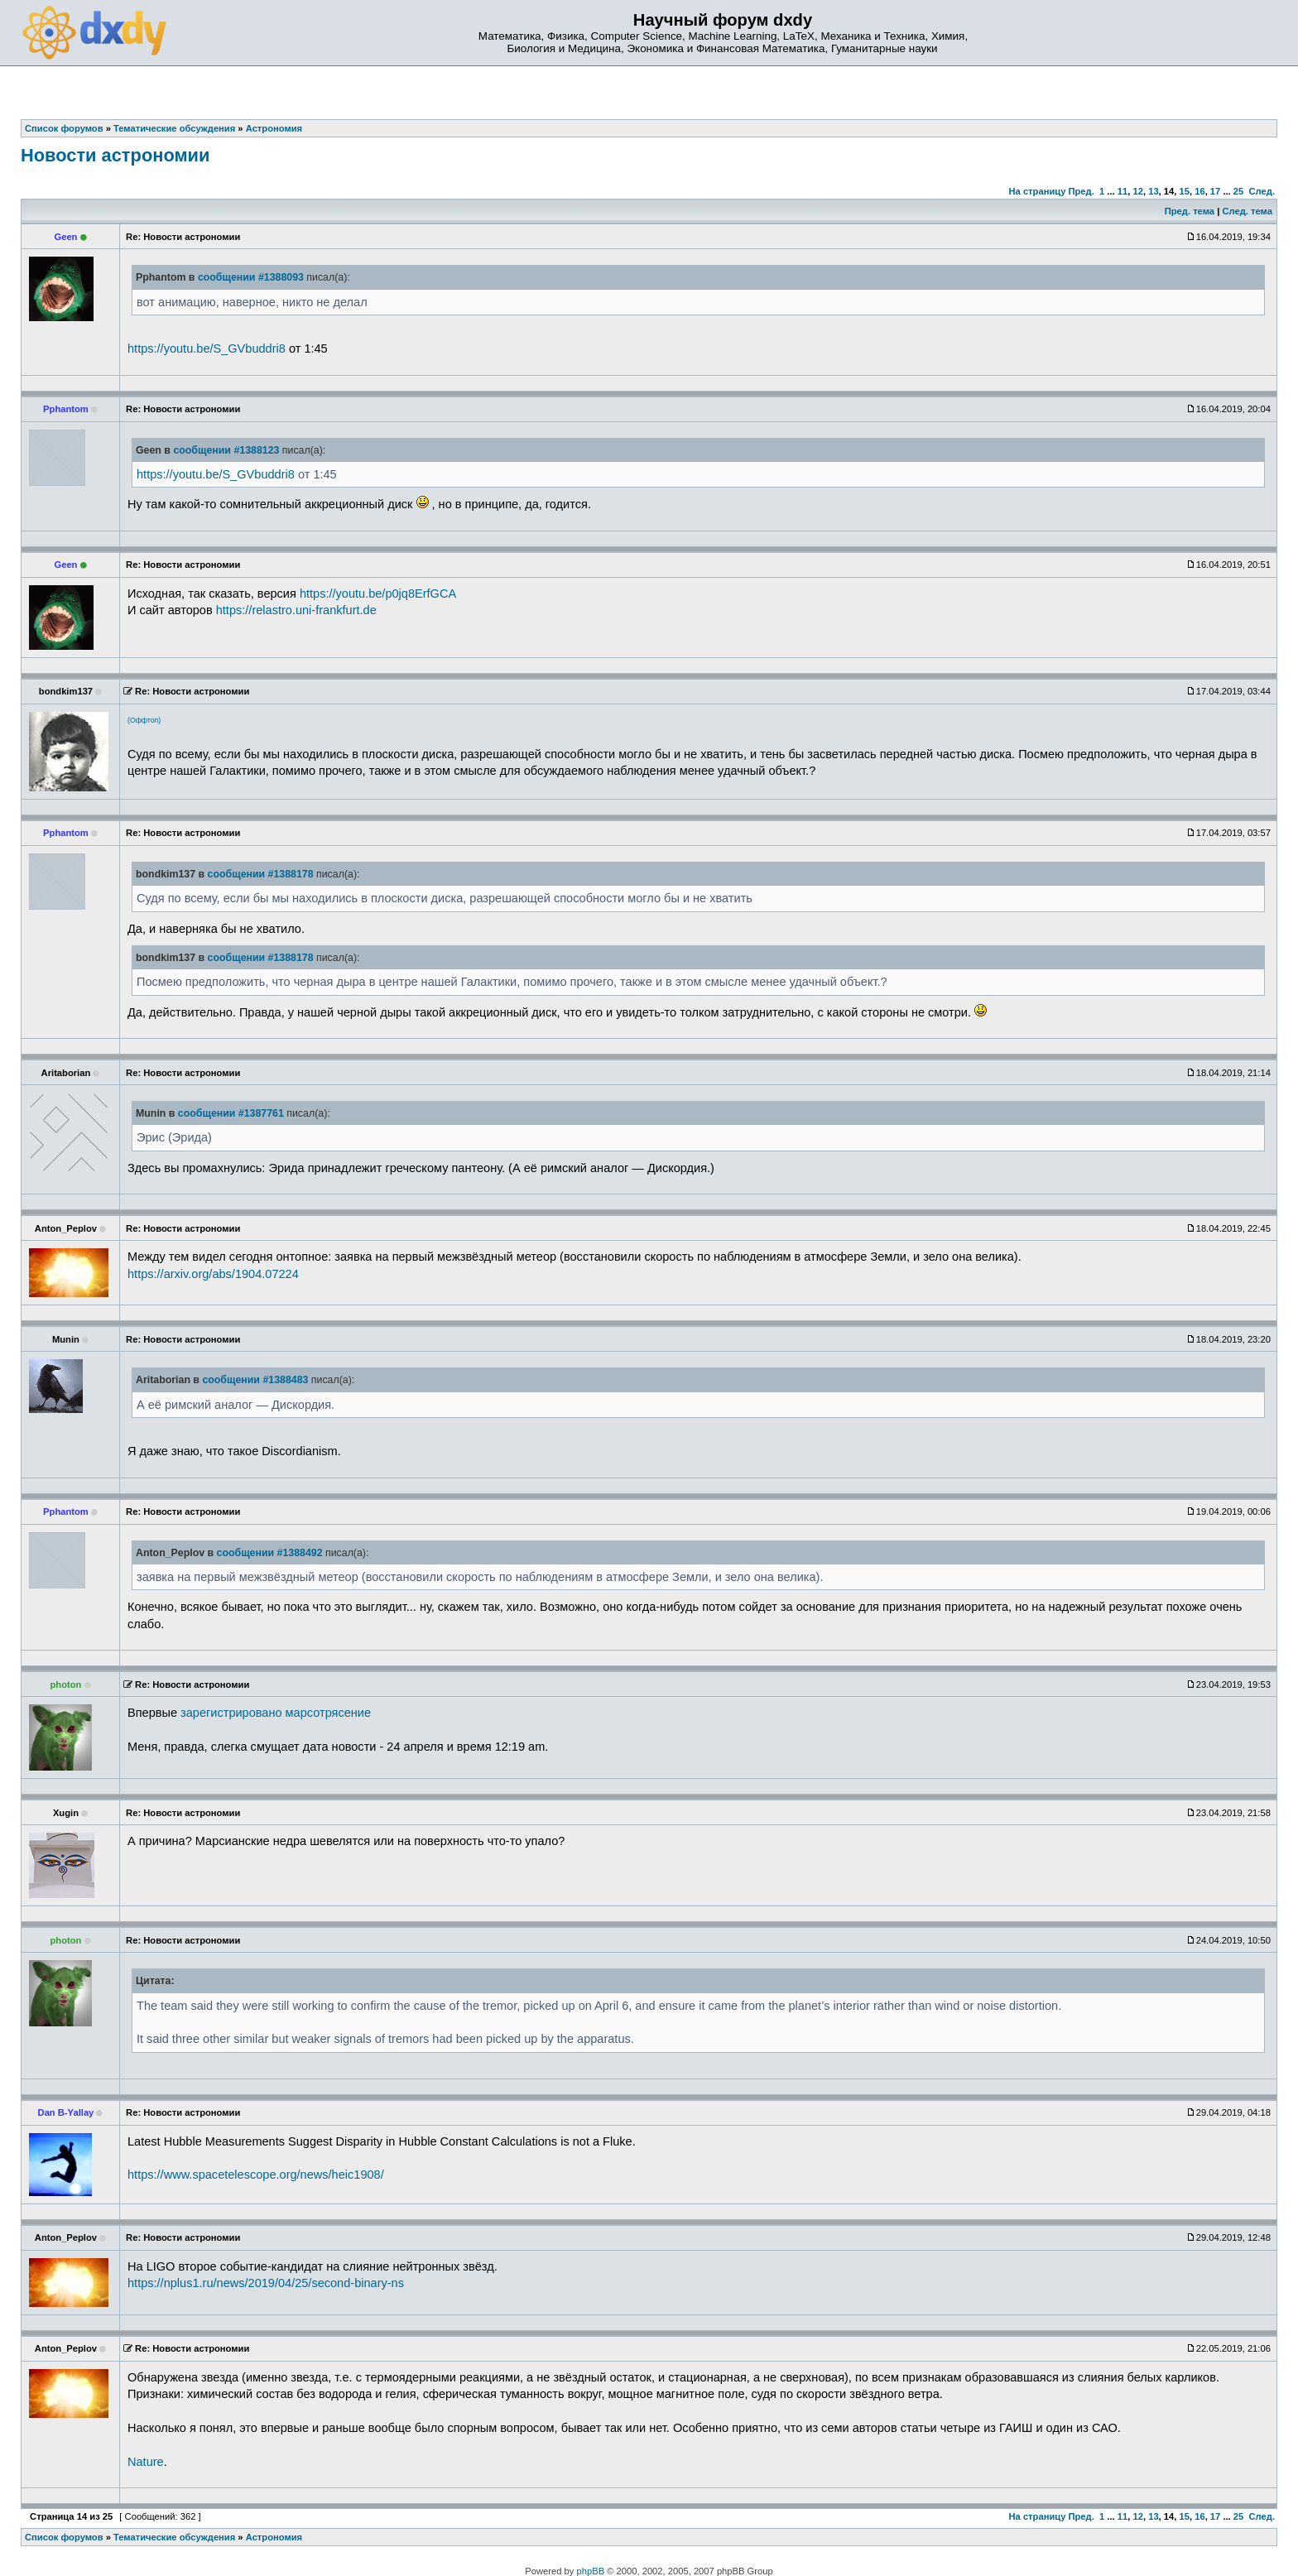 The height and width of the screenshot is (2576, 1298). Describe the element at coordinates (265, 2283) in the screenshot. I see `https://nplus1.ru/news/2019/04/25/second-binary-ns` at that location.